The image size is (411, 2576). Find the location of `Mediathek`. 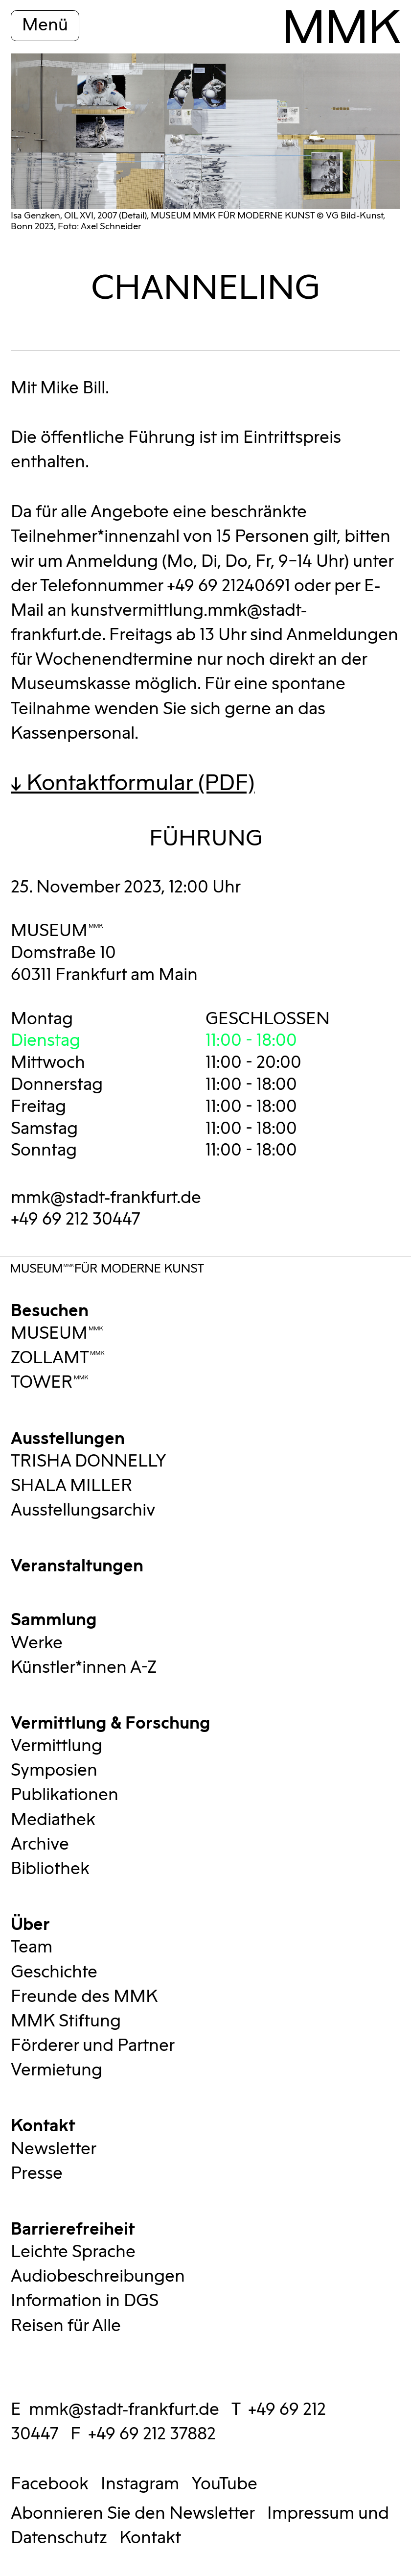

Mediathek is located at coordinates (53, 1820).